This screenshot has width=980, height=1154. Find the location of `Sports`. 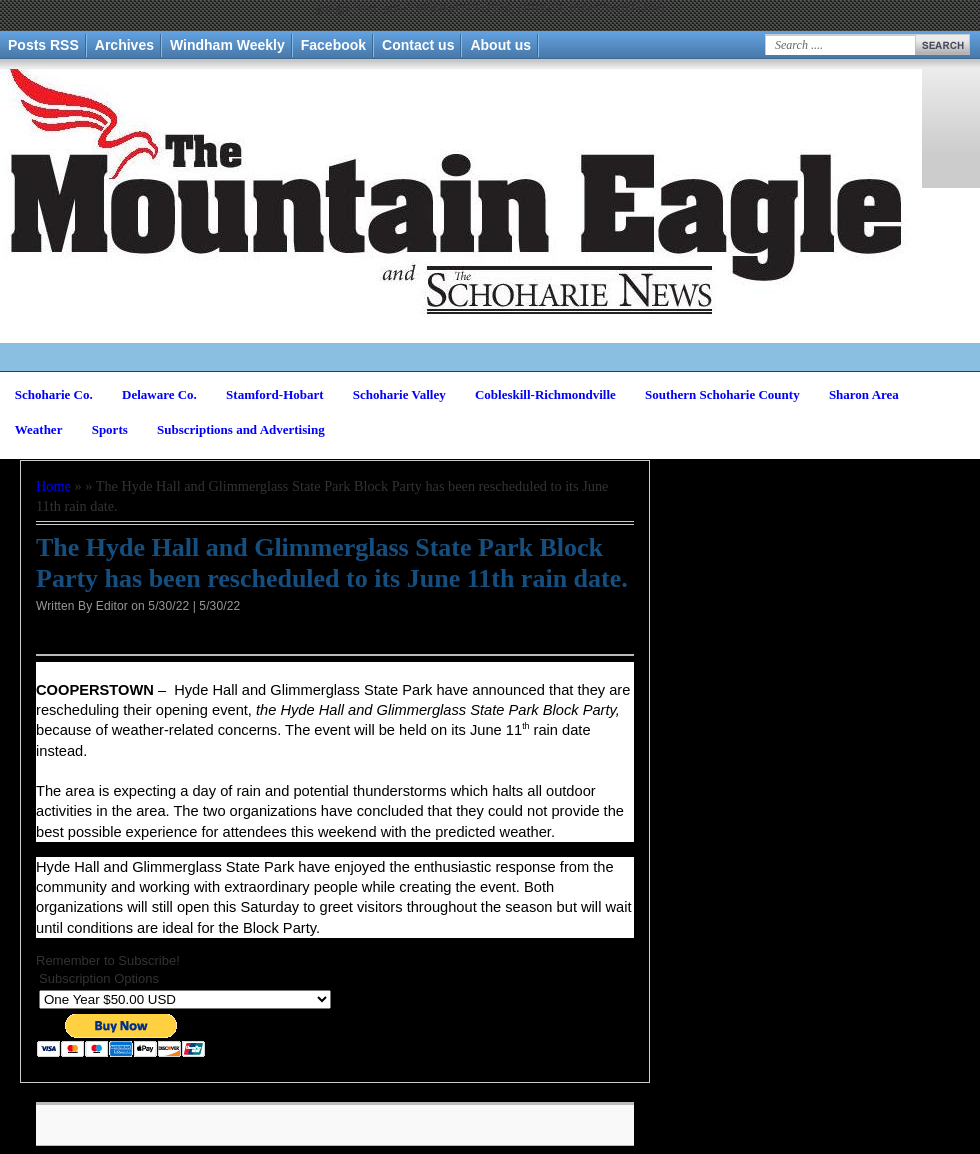

Sports is located at coordinates (110, 429).